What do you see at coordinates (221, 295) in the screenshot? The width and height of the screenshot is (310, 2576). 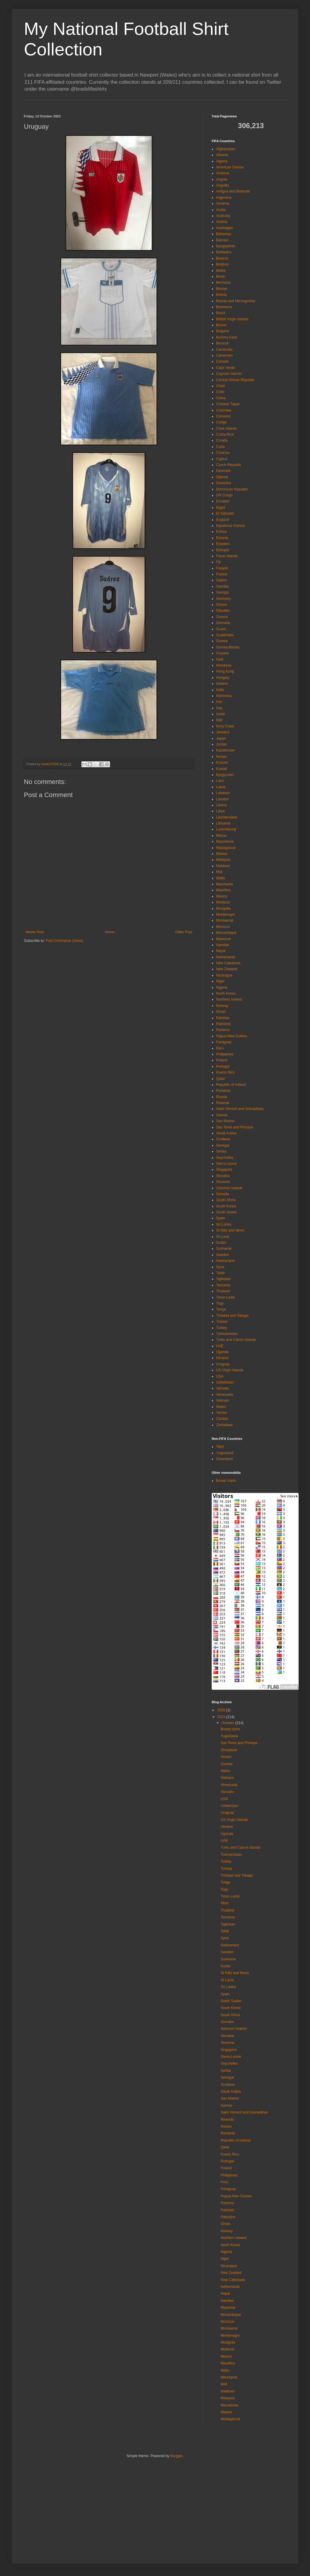 I see `Bolivia` at bounding box center [221, 295].